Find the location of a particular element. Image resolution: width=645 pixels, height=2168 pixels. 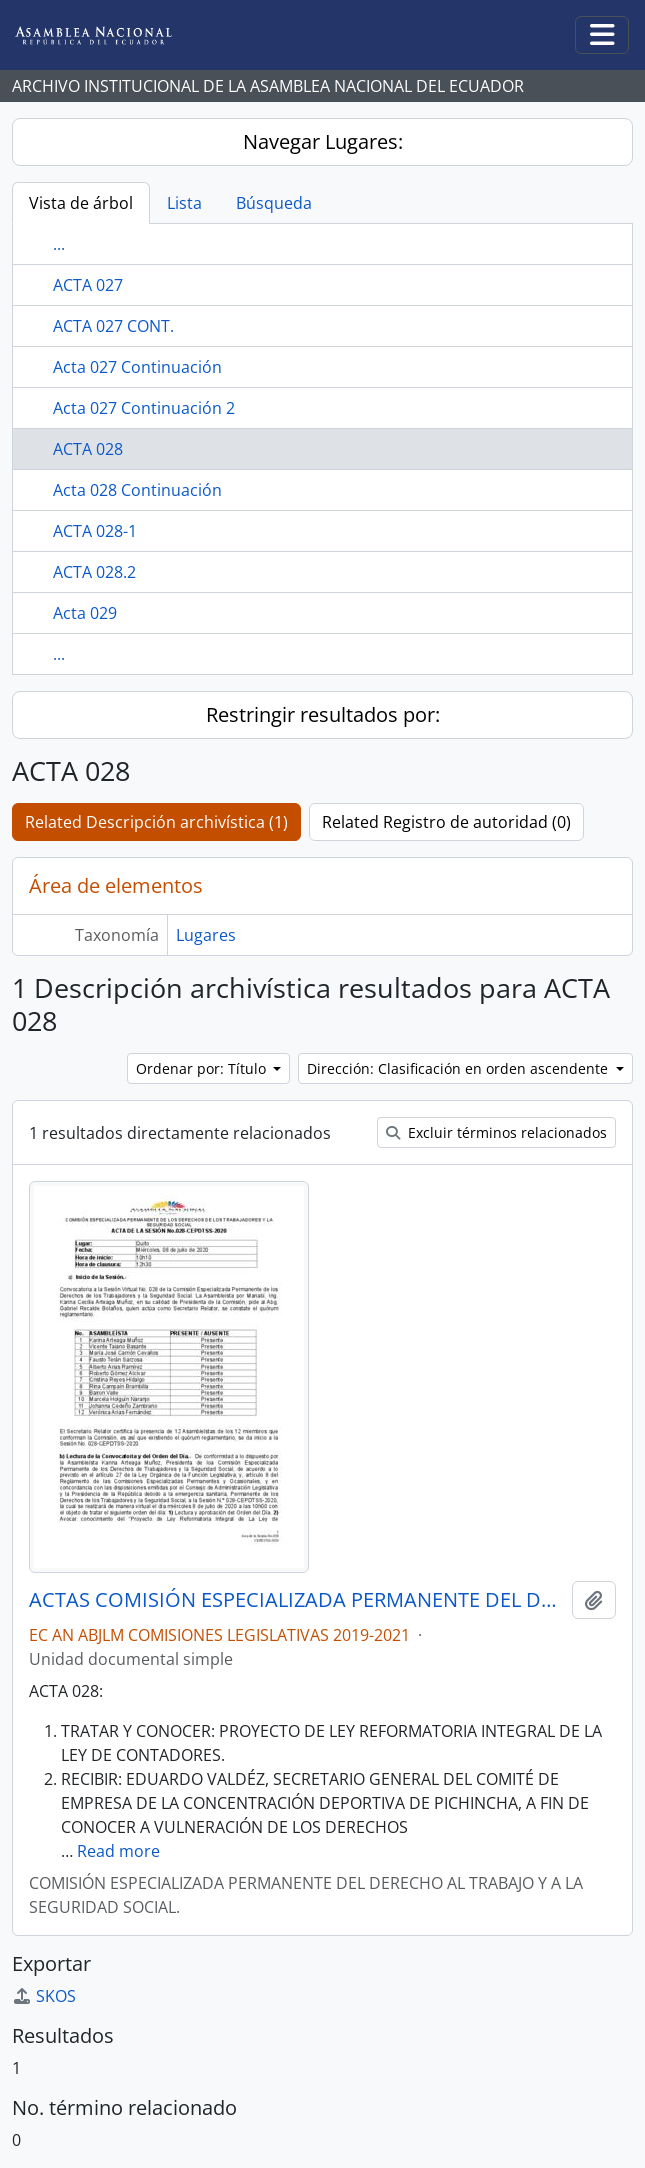

Lista [tab] is located at coordinates (184, 203).